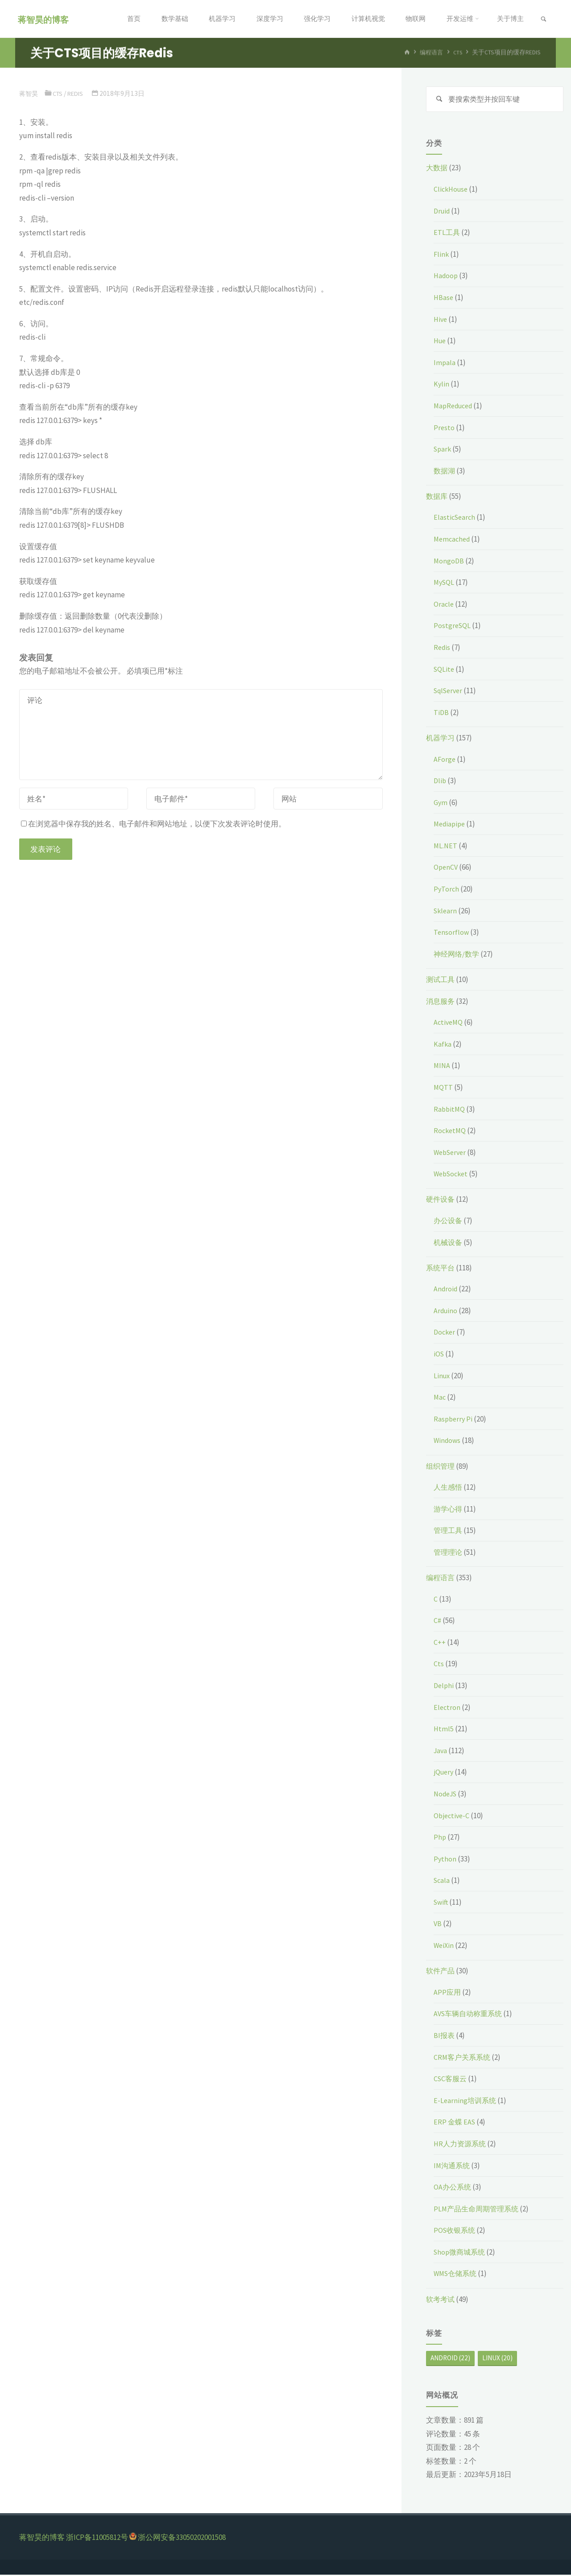 This screenshot has width=571, height=2576. I want to click on RocketMQ, so click(451, 1132).